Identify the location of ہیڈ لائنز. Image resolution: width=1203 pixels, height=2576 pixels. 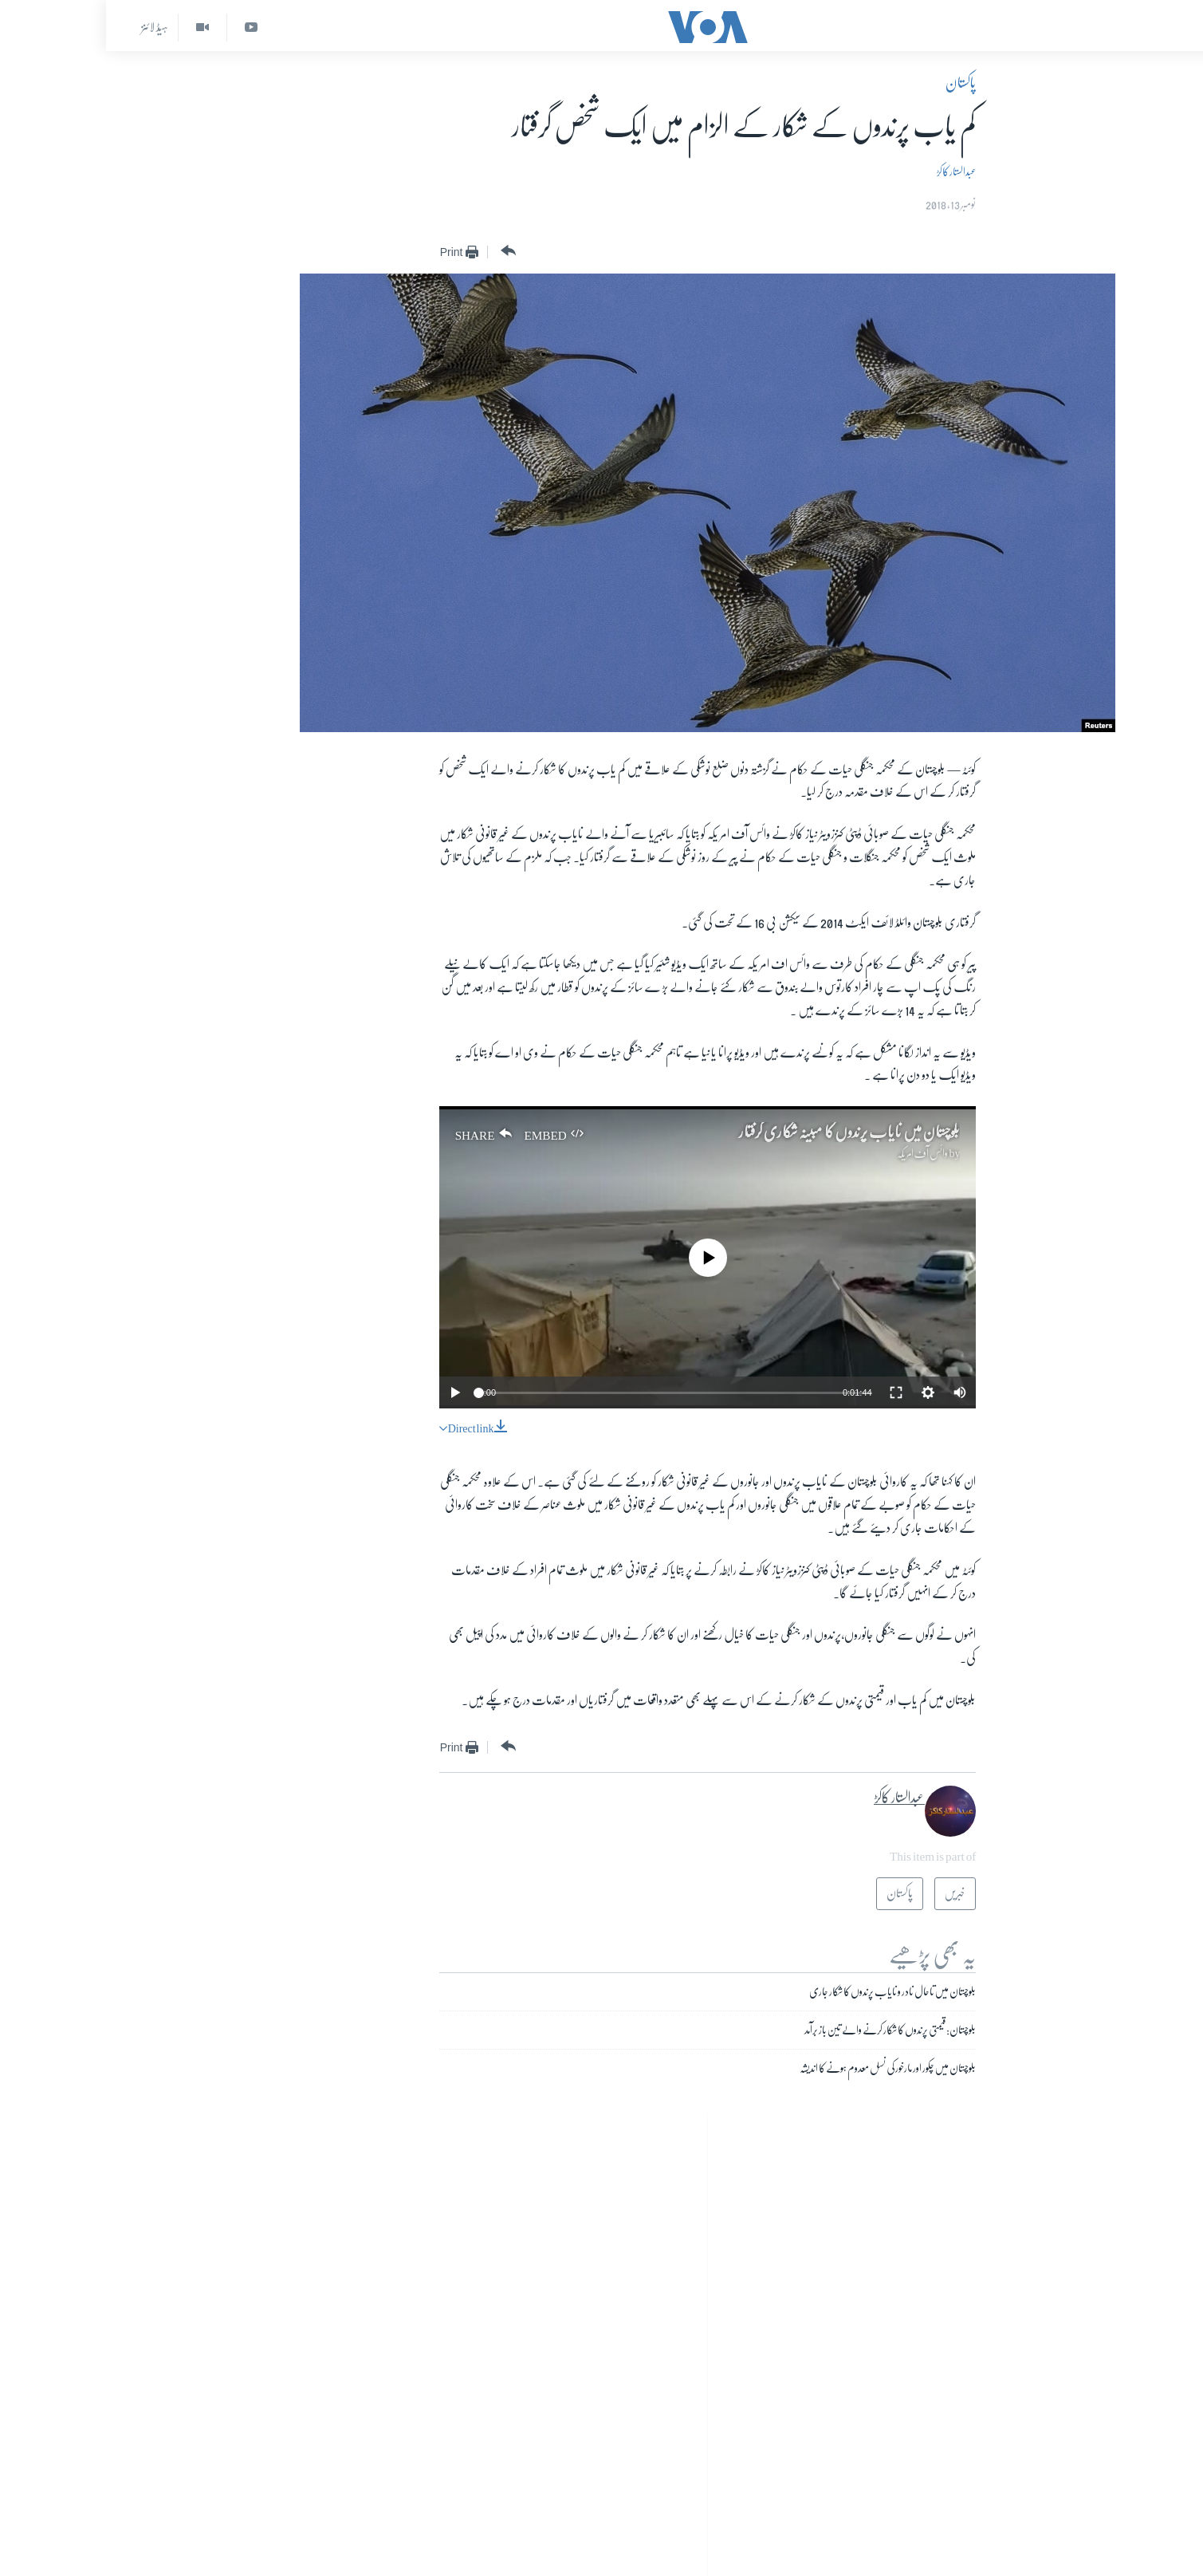
(48, 27).